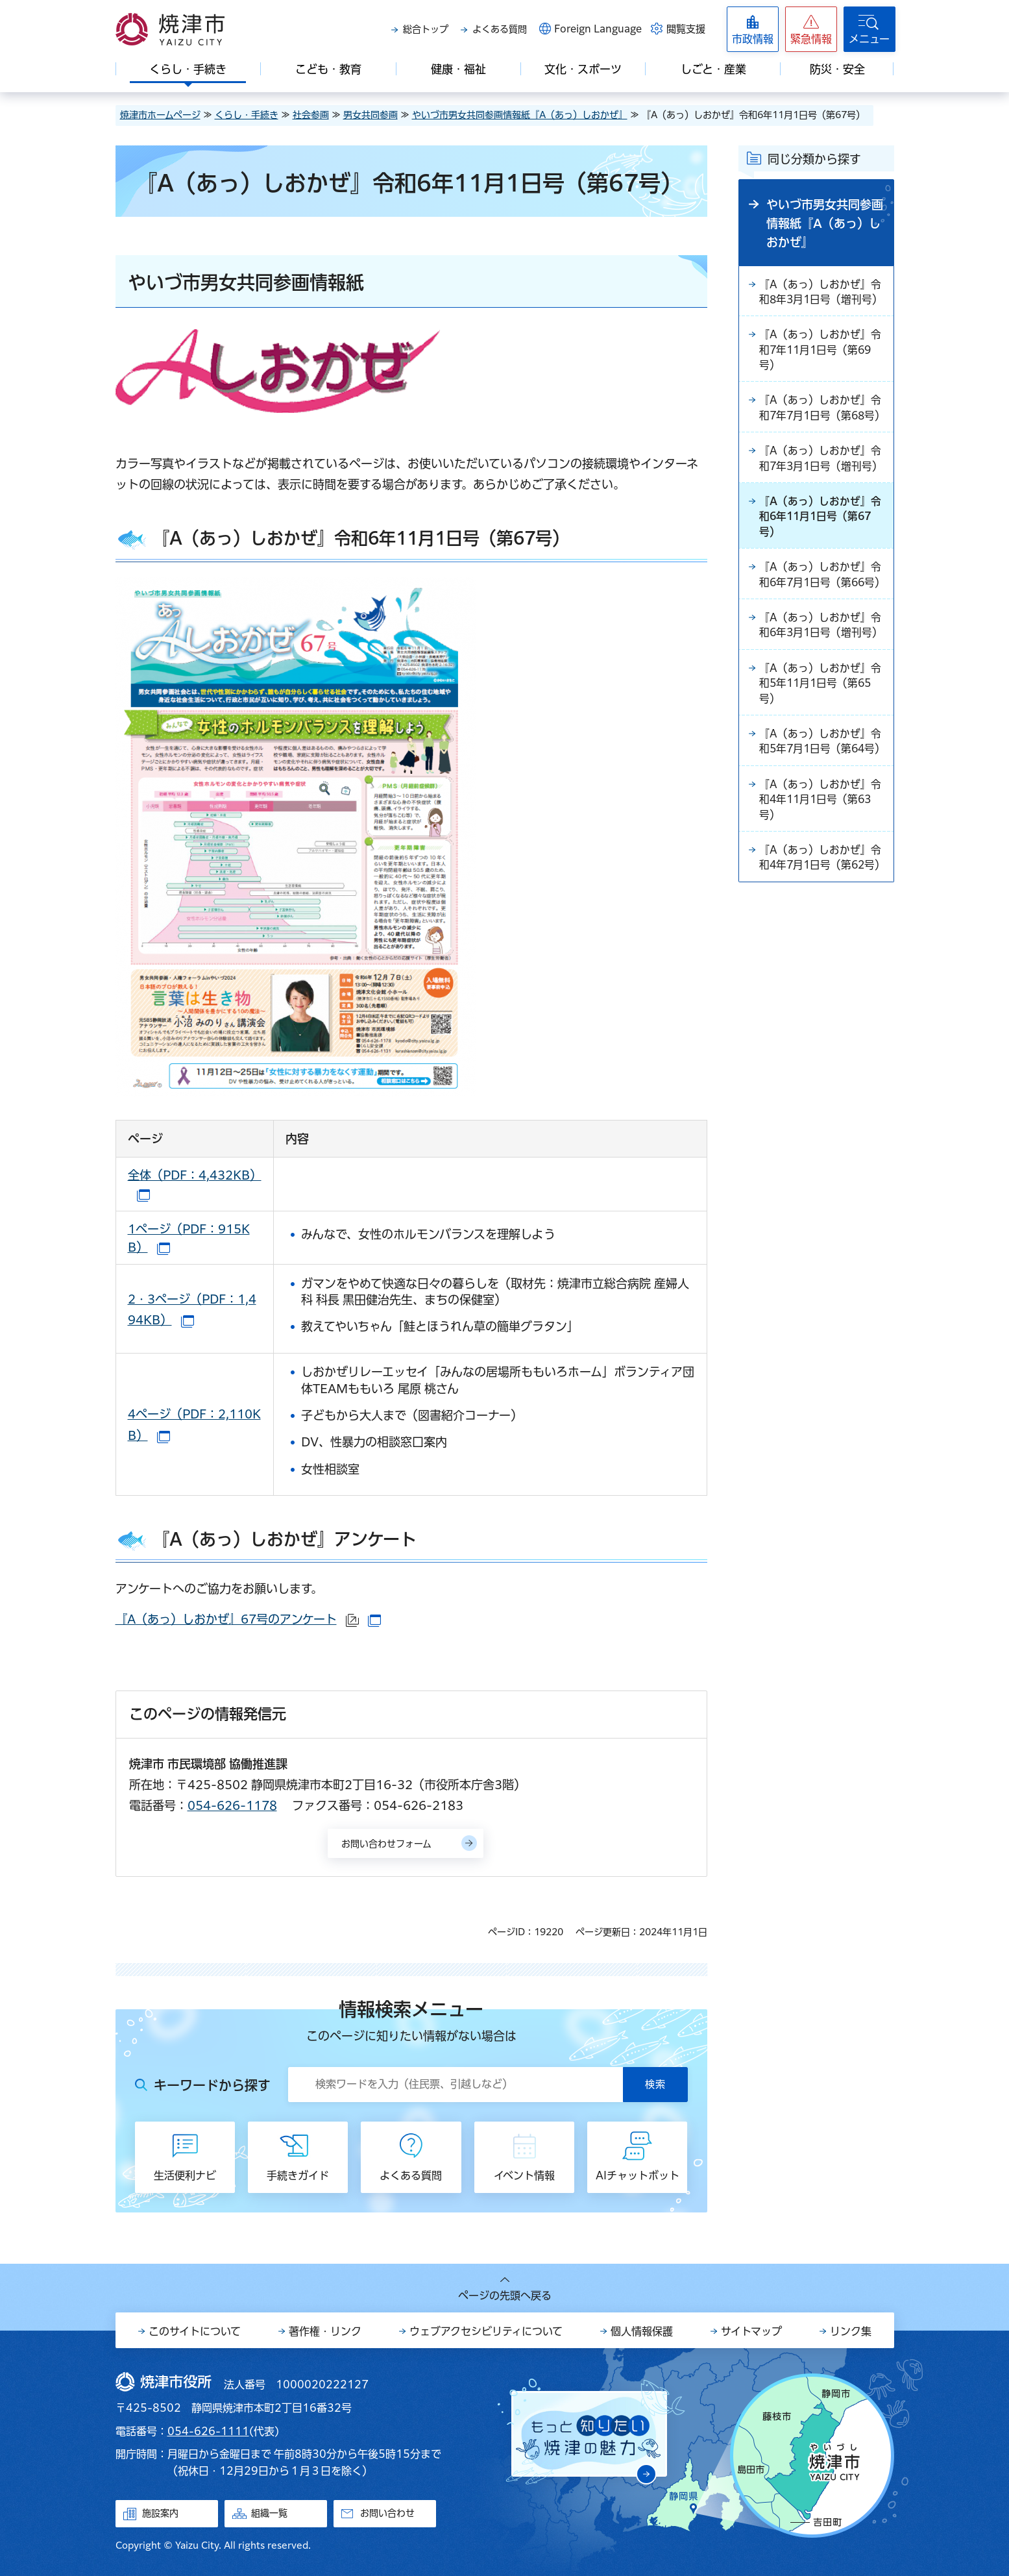  Describe the element at coordinates (325, 2331) in the screenshot. I see `著作権・リンク` at that location.